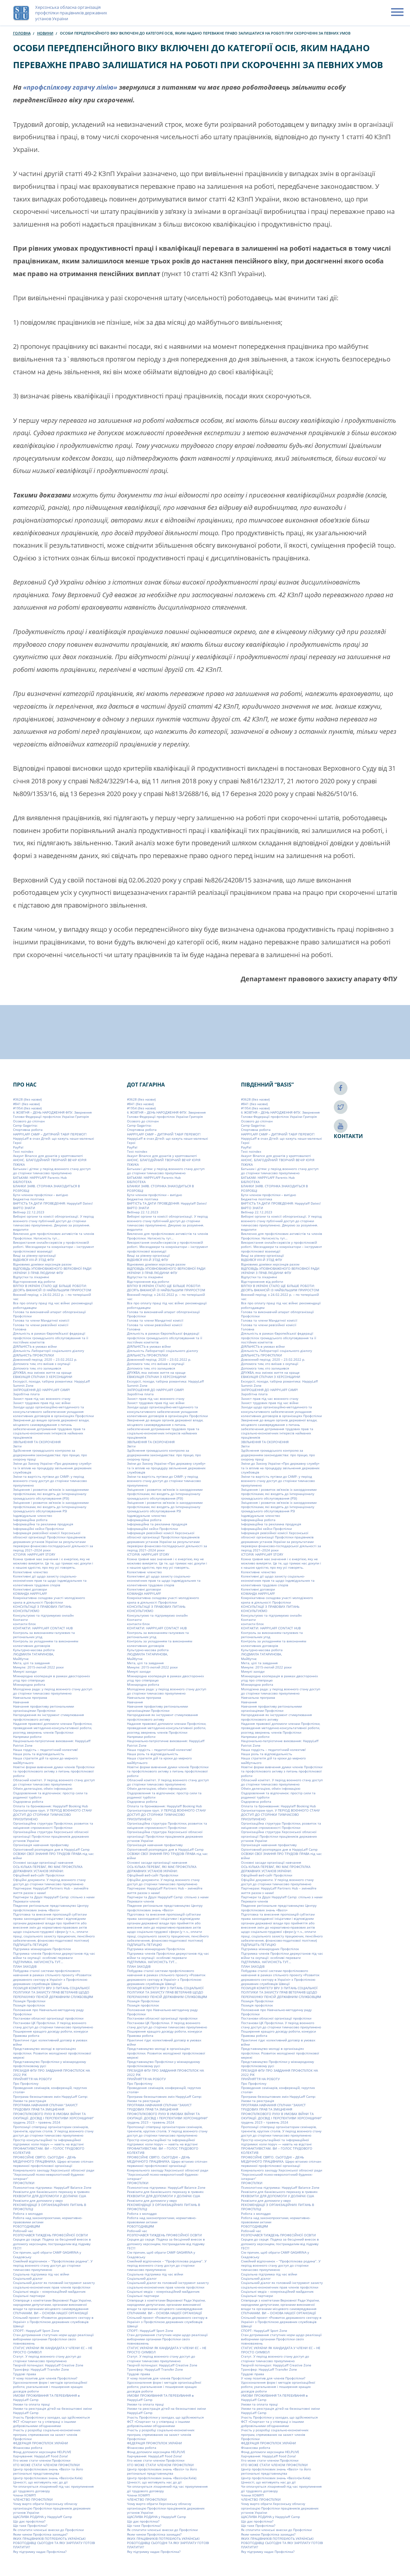 This screenshot has width=410, height=2576. What do you see at coordinates (48, 1350) in the screenshot?
I see `Діяльність Лабораторії соціального діалогу` at bounding box center [48, 1350].